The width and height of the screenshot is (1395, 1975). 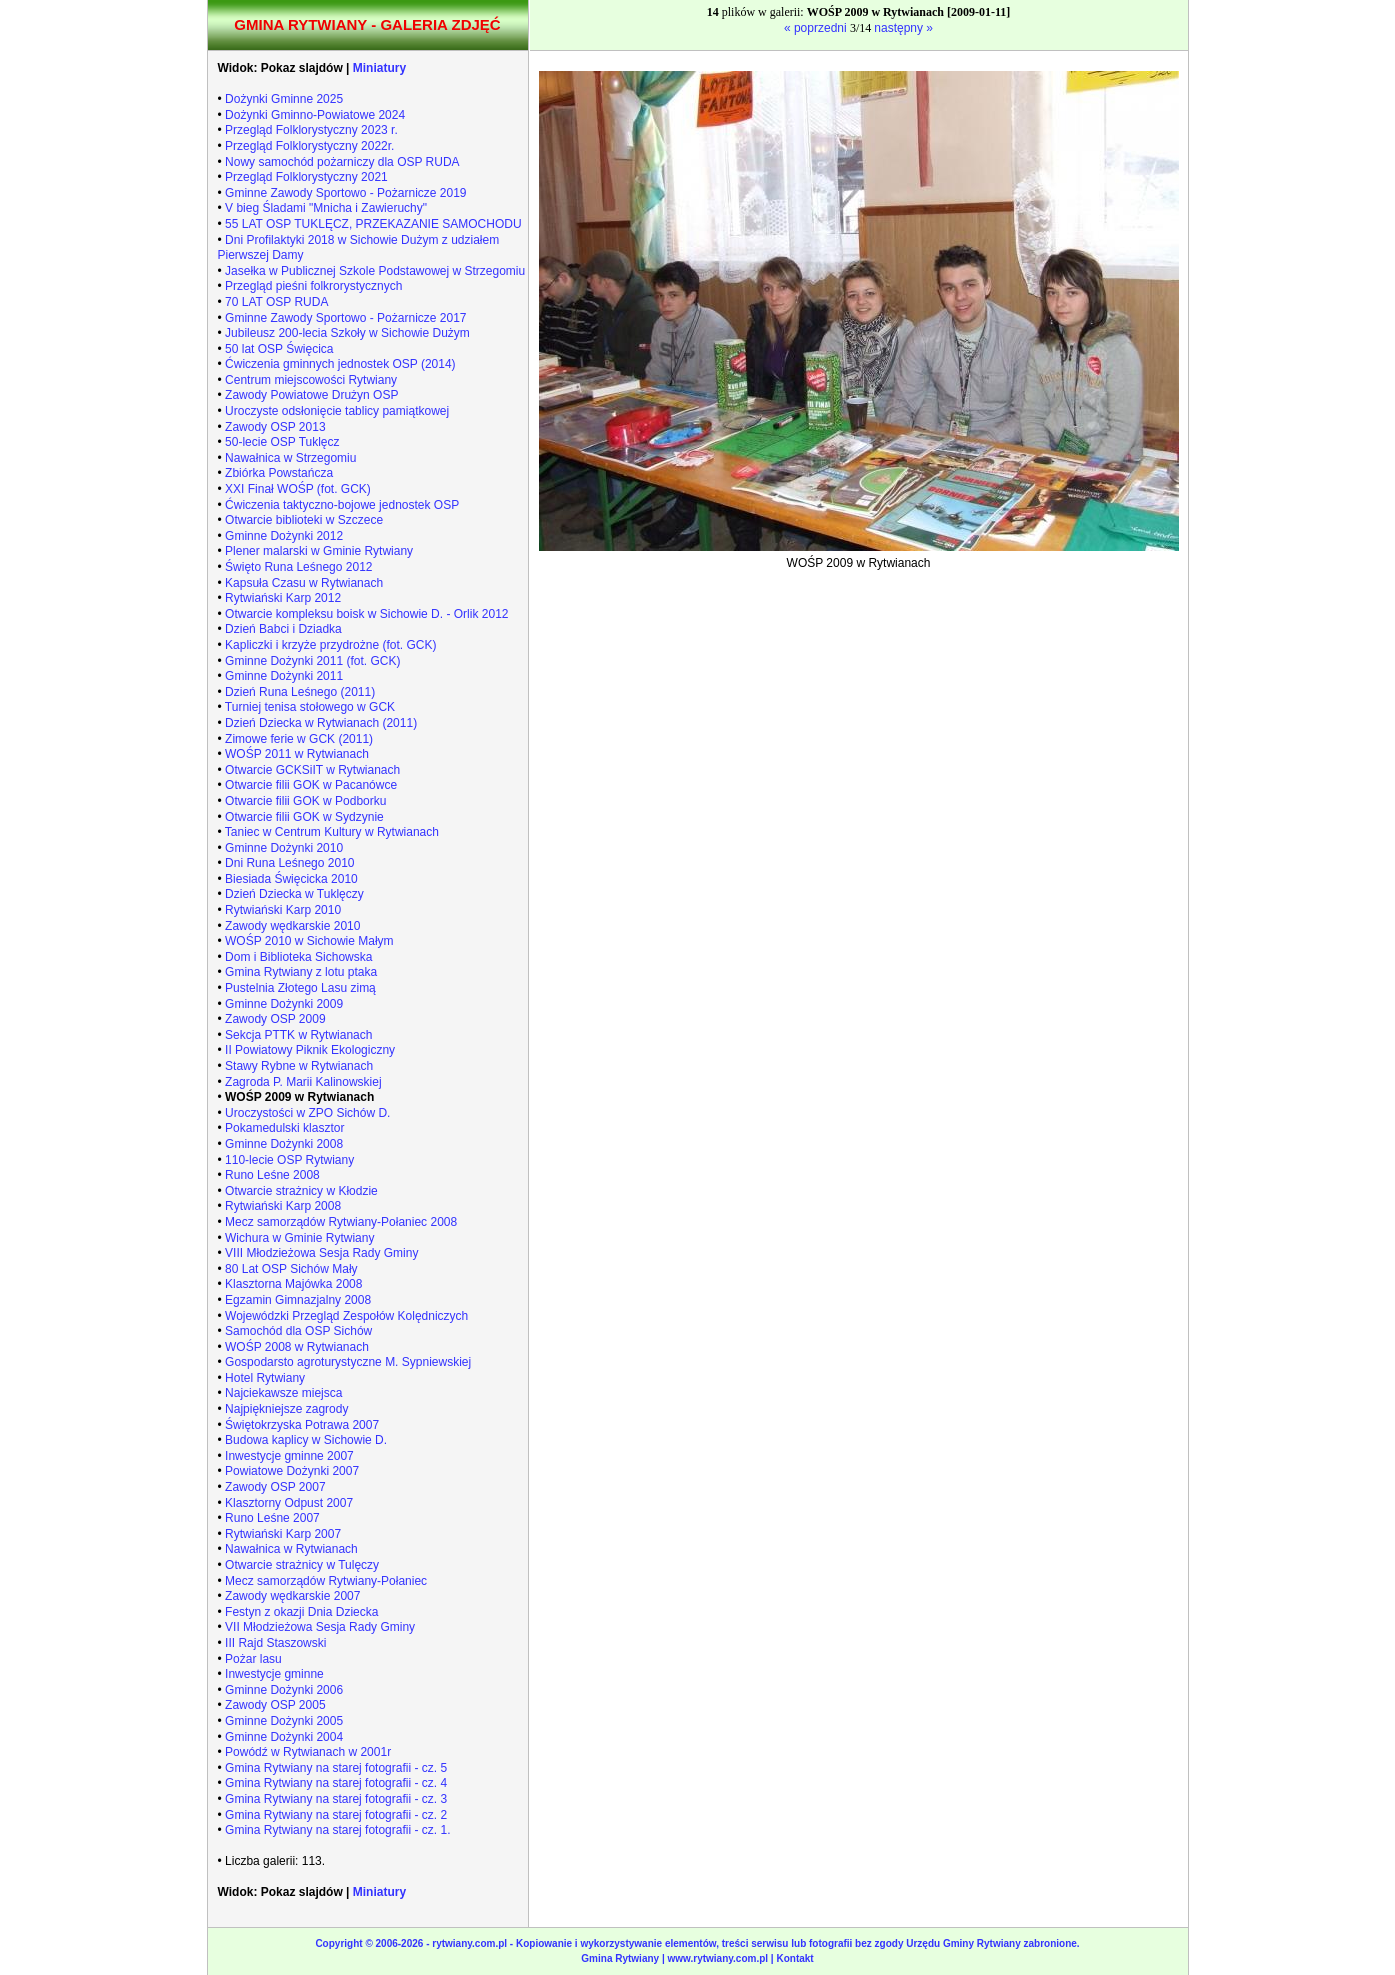 What do you see at coordinates (292, 1596) in the screenshot?
I see `Zawody wędkarskie 2007` at bounding box center [292, 1596].